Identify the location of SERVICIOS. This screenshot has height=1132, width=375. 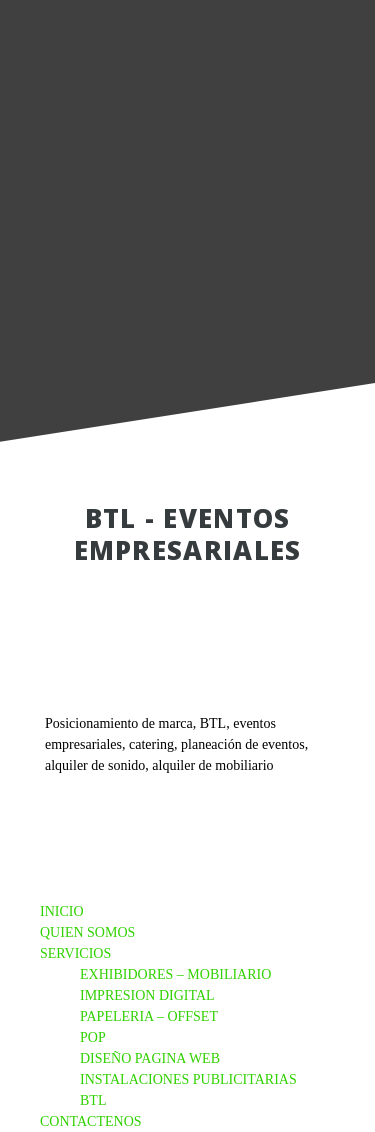
(75, 953).